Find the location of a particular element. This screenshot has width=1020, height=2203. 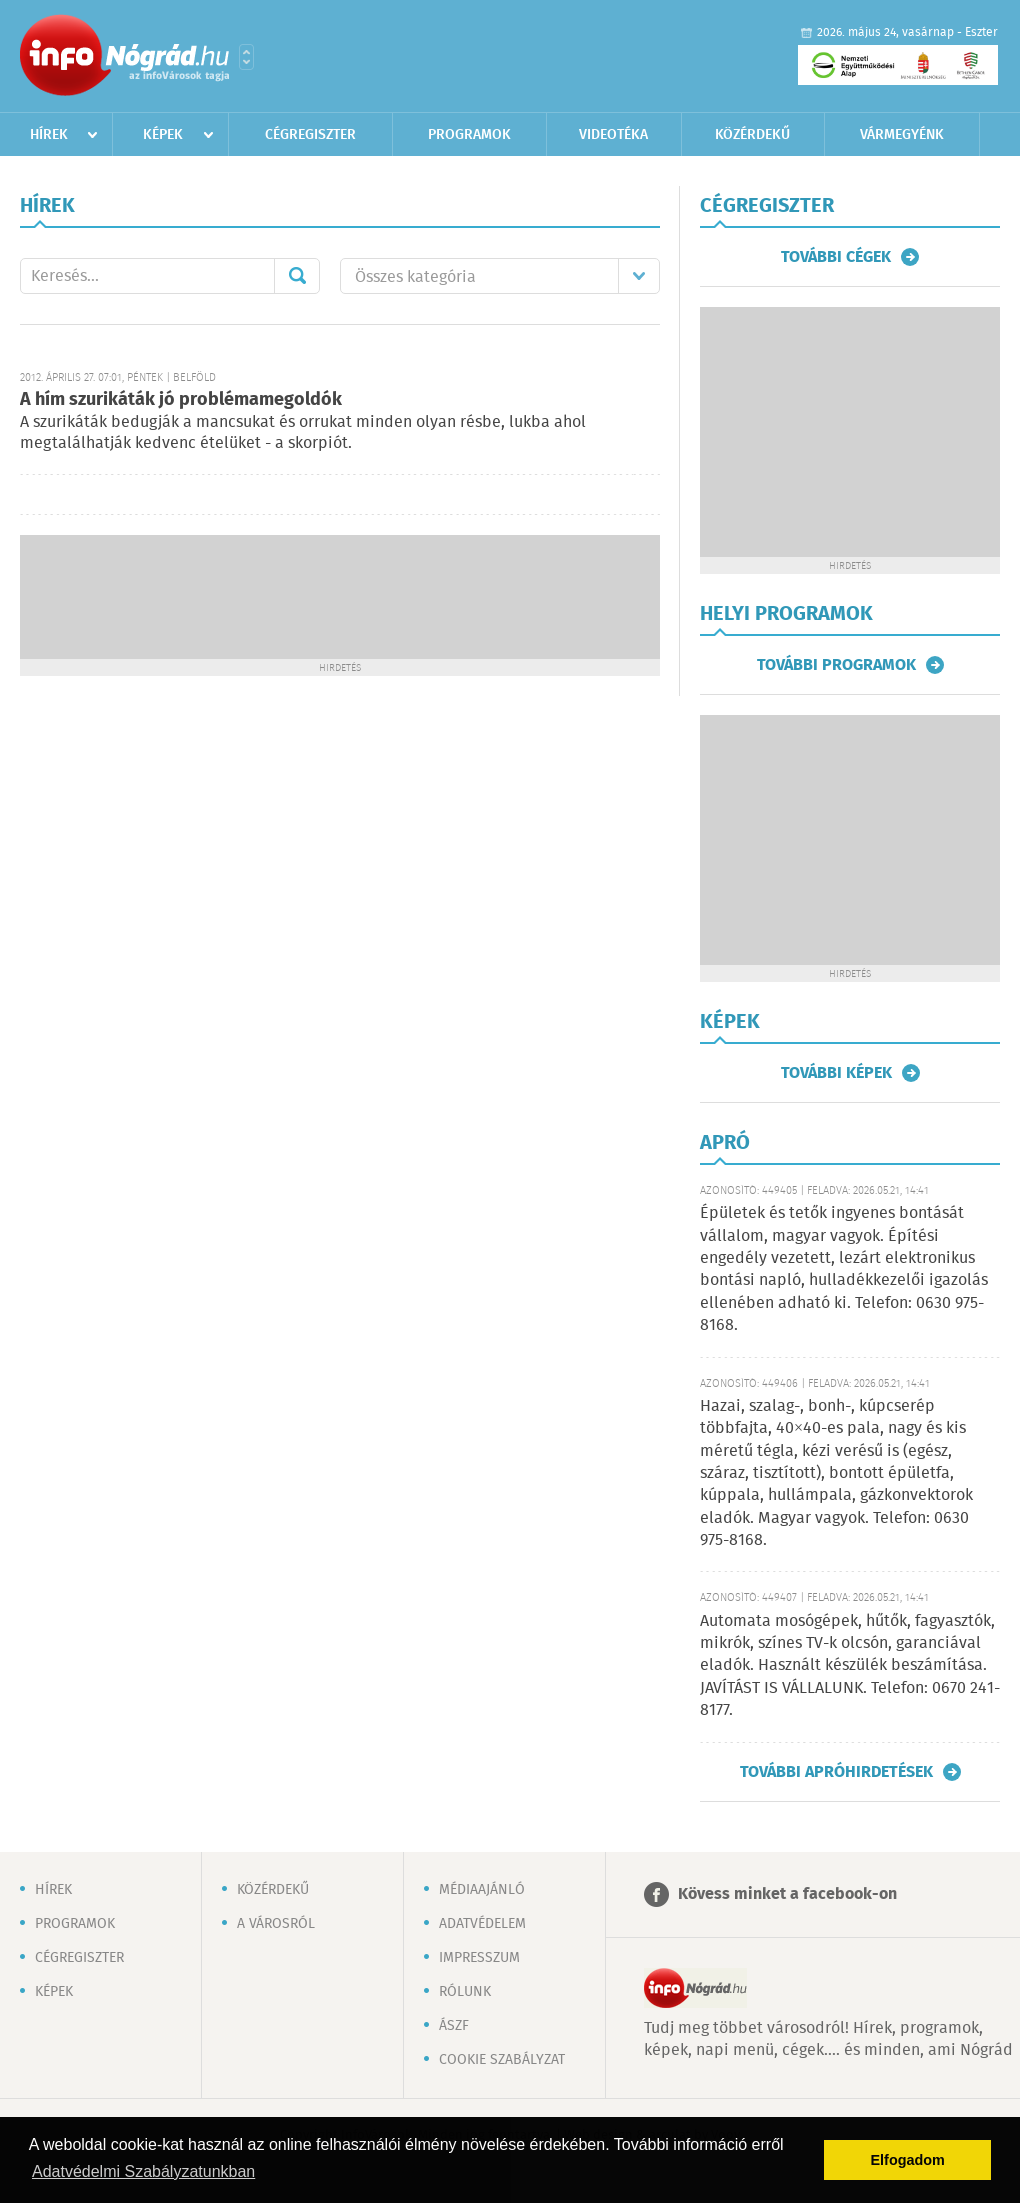

Rólunk is located at coordinates (465, 1992).